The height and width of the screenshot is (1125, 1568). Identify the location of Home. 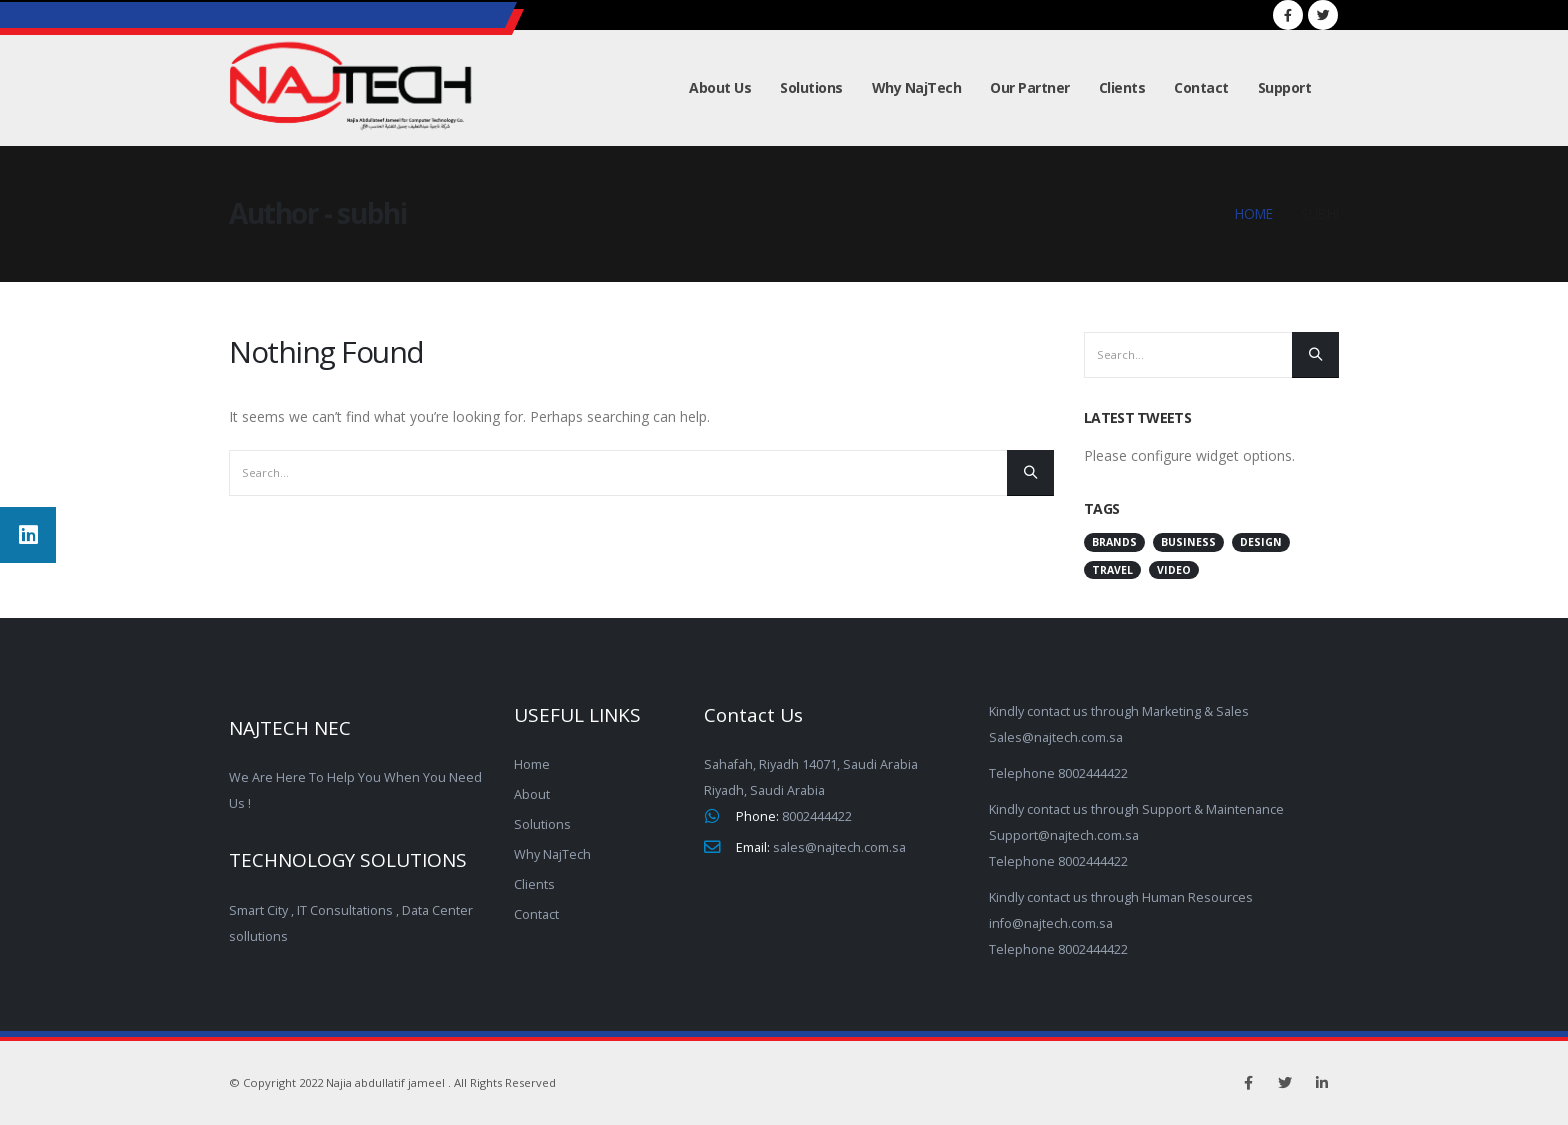
(532, 764).